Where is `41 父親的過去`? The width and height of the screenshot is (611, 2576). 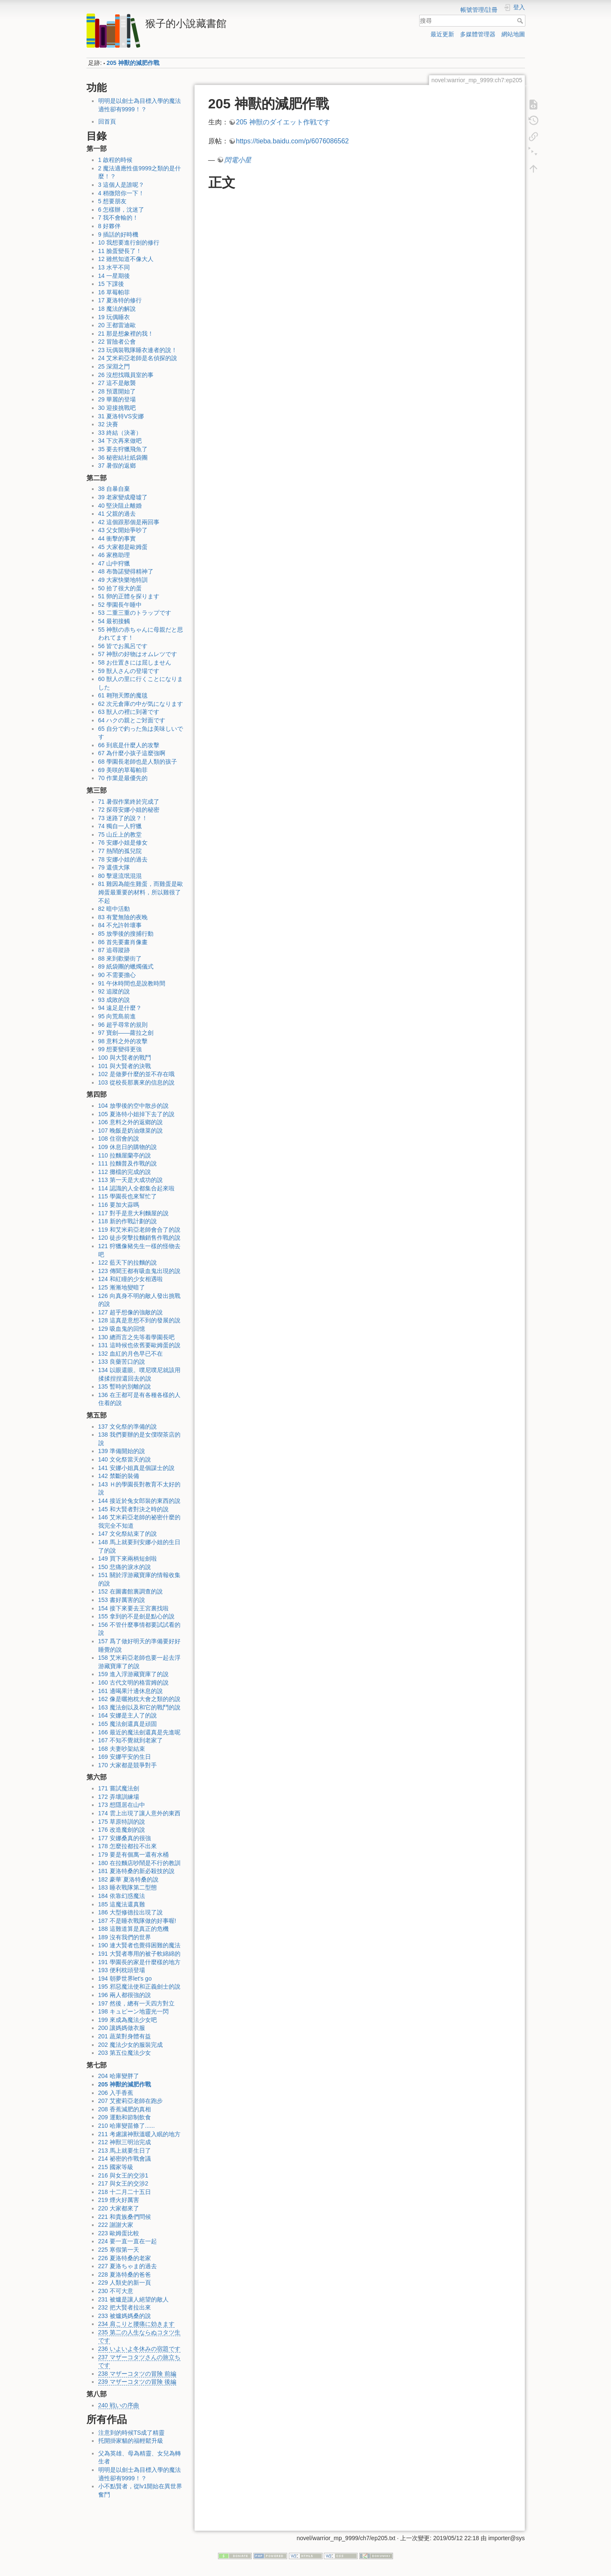 41 父親的過去 is located at coordinates (117, 513).